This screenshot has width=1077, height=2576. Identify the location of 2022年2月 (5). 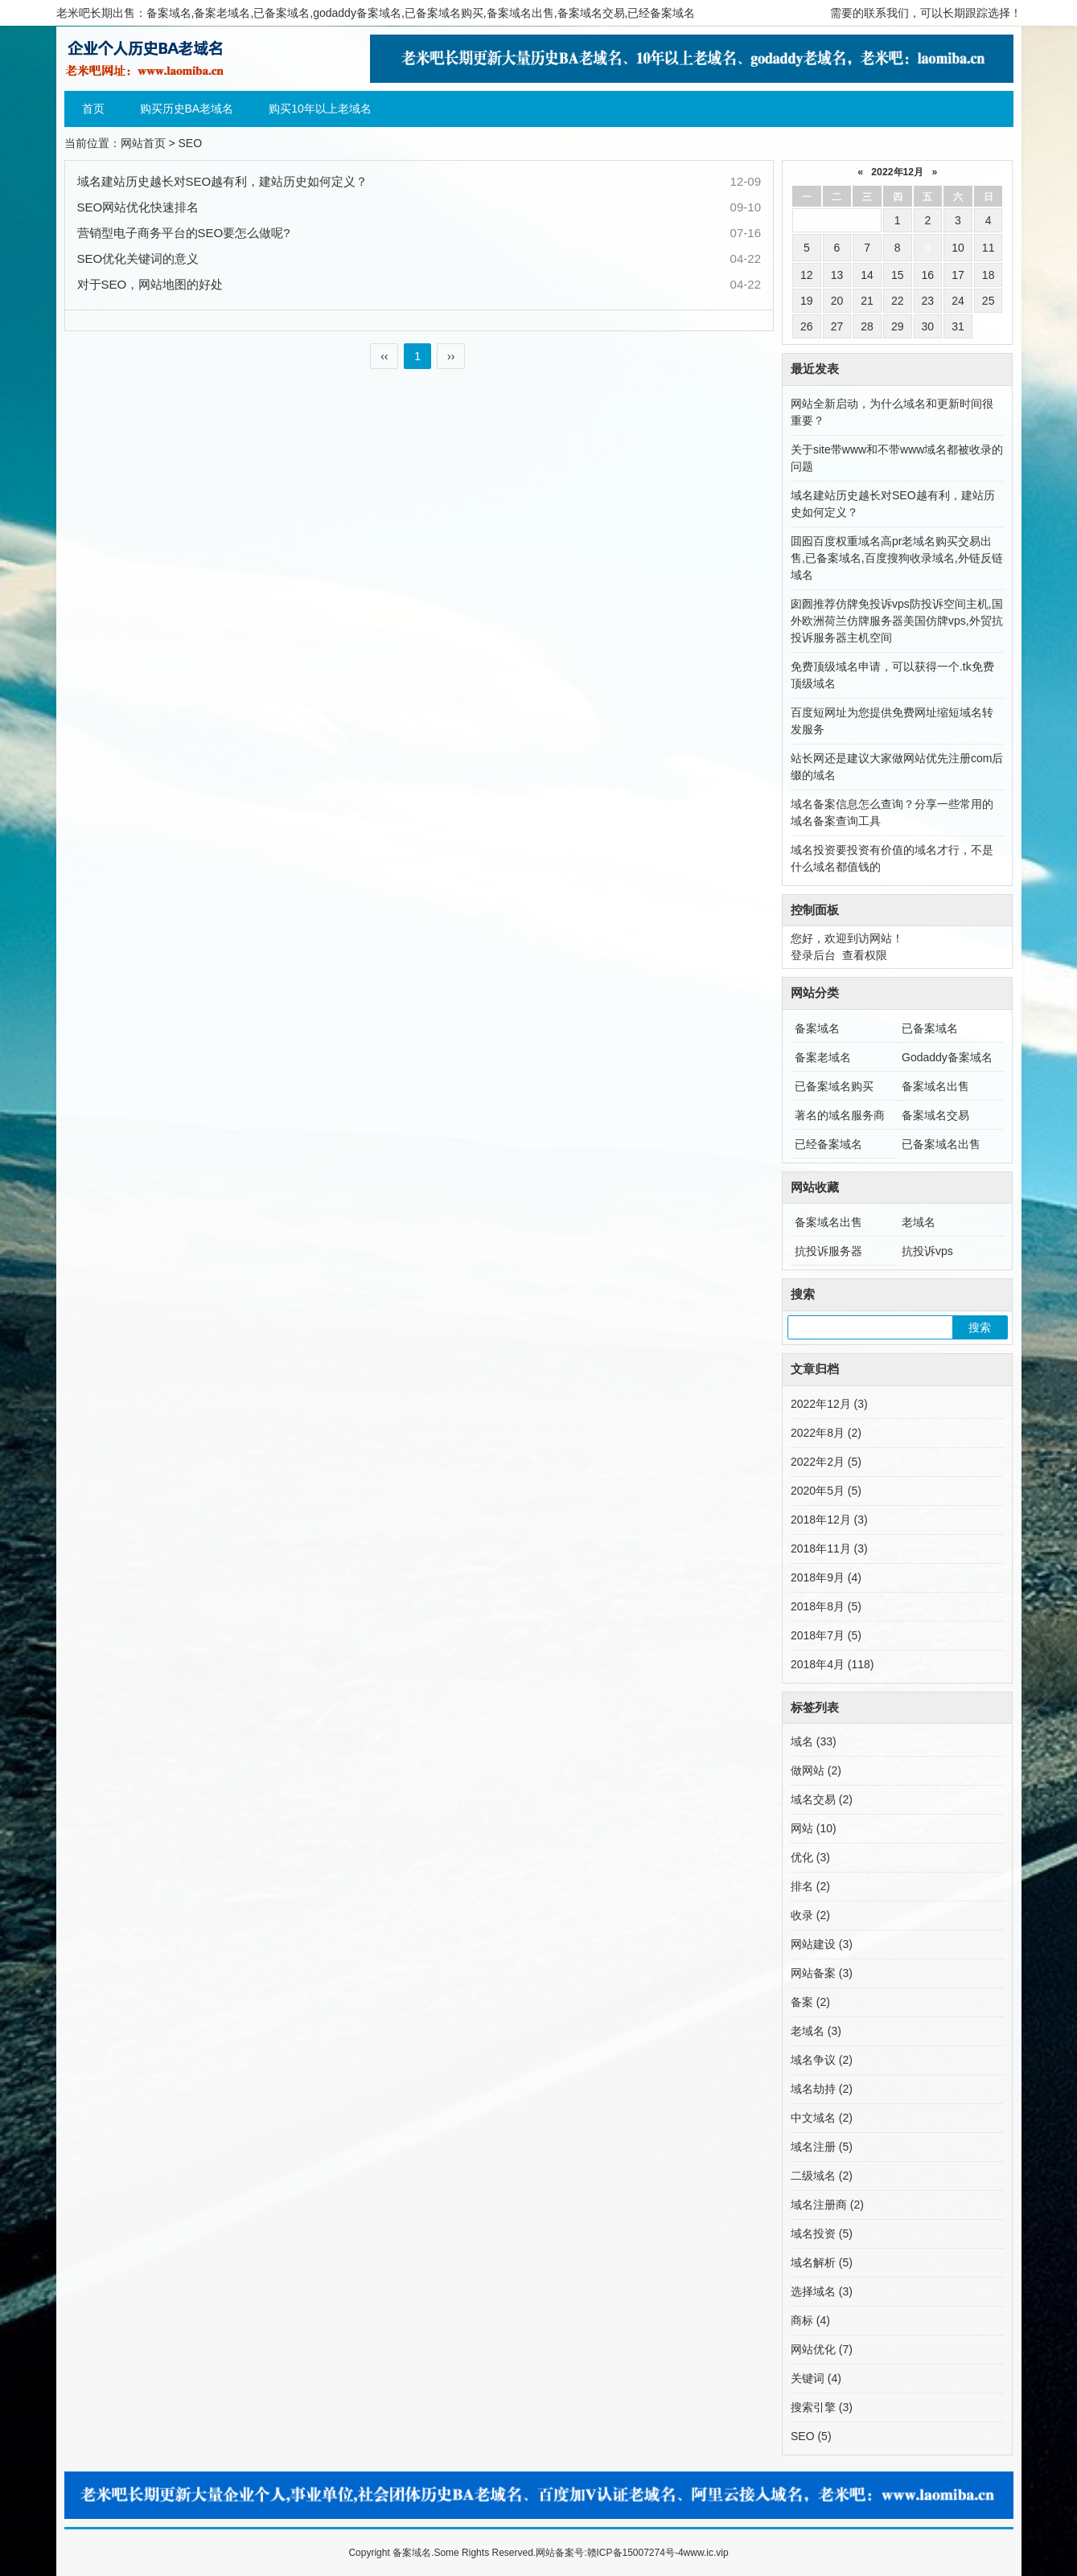
(826, 1461).